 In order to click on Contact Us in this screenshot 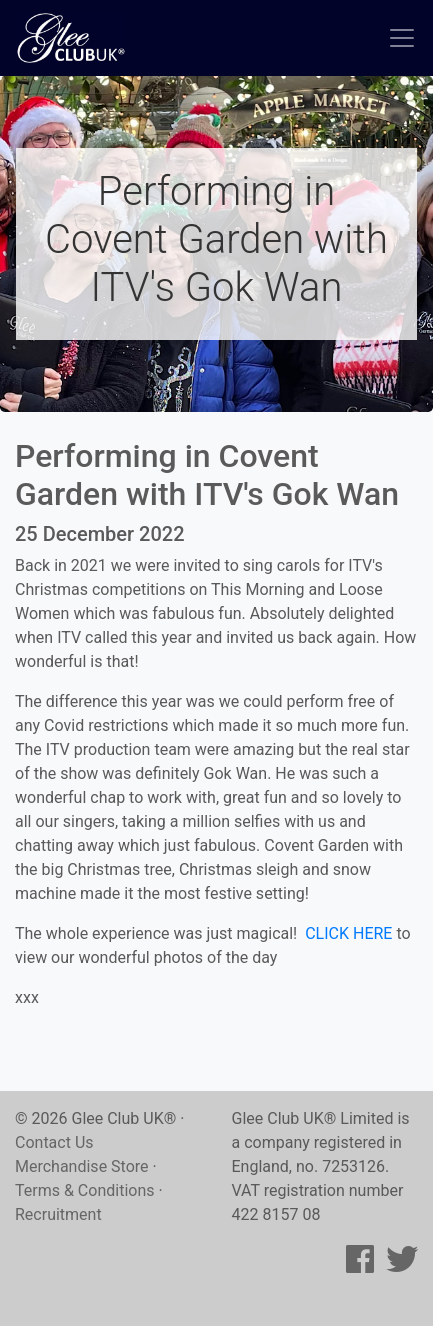, I will do `click(54, 1142)`.